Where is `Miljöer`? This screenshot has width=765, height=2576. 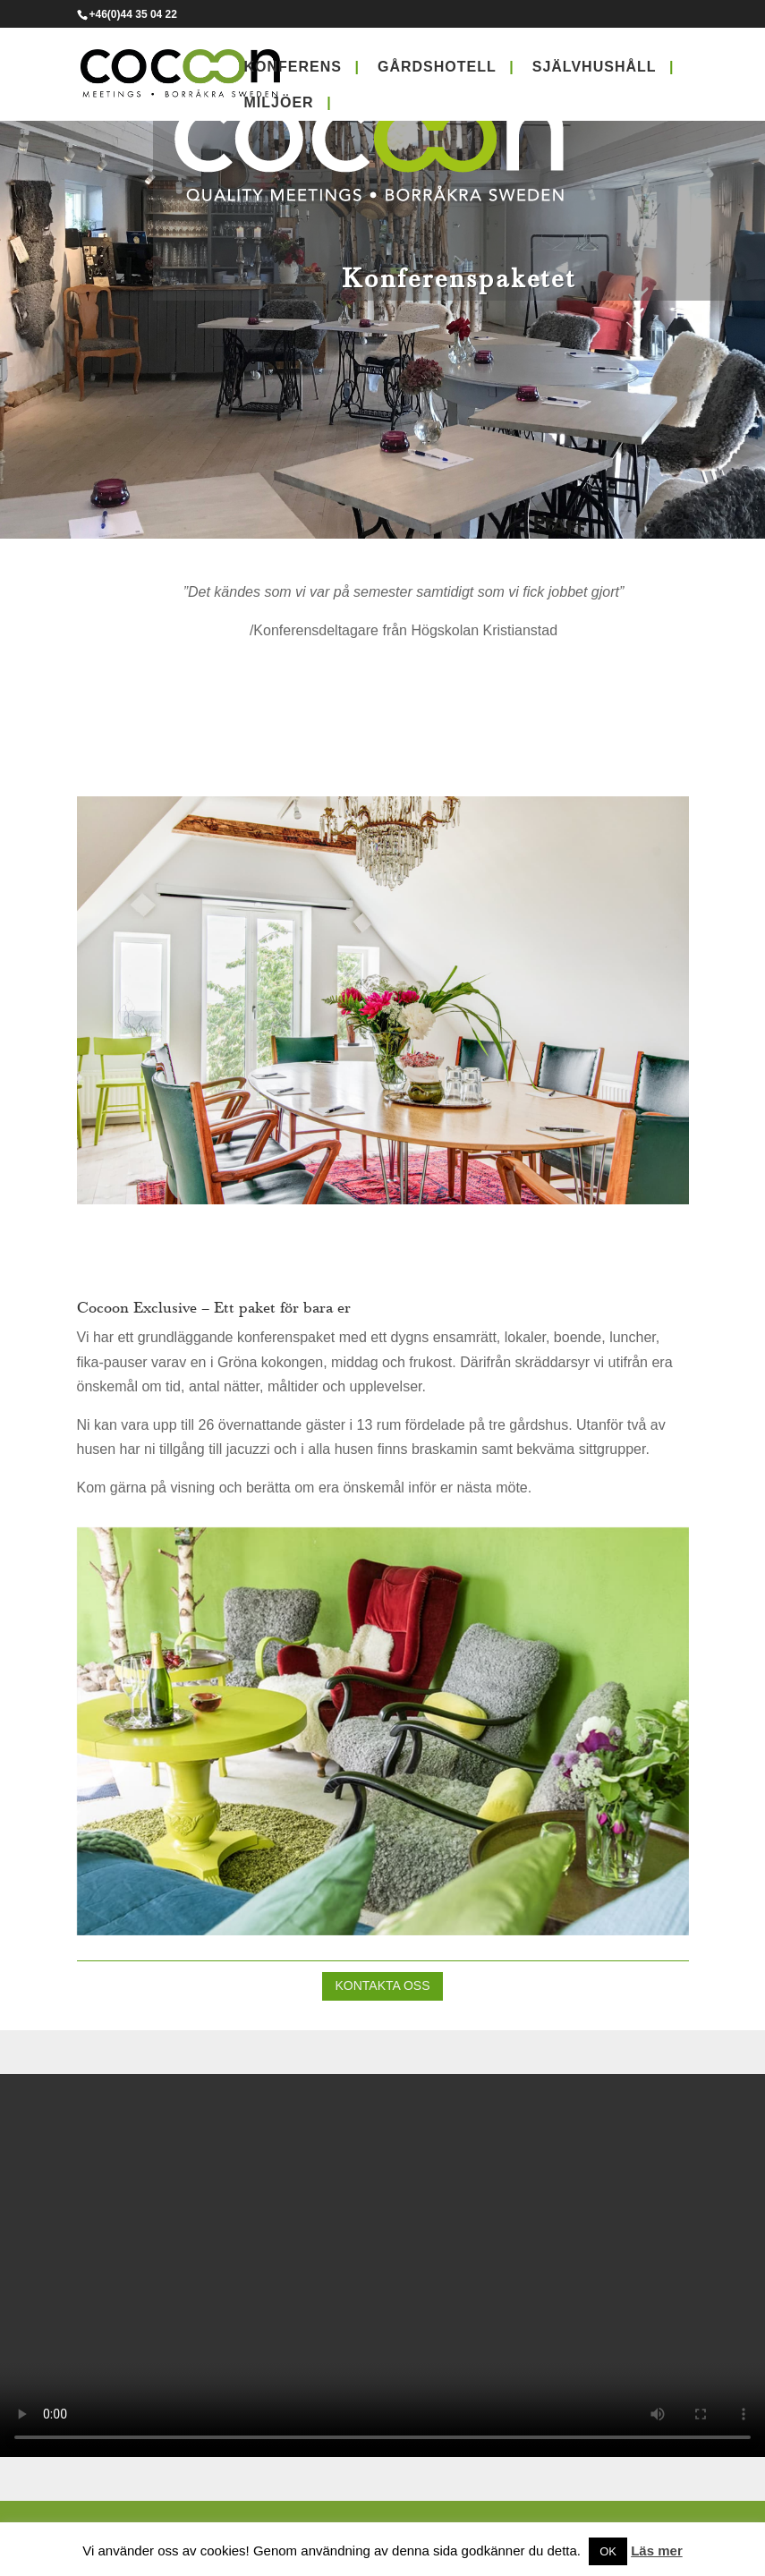 Miljöer is located at coordinates (279, 102).